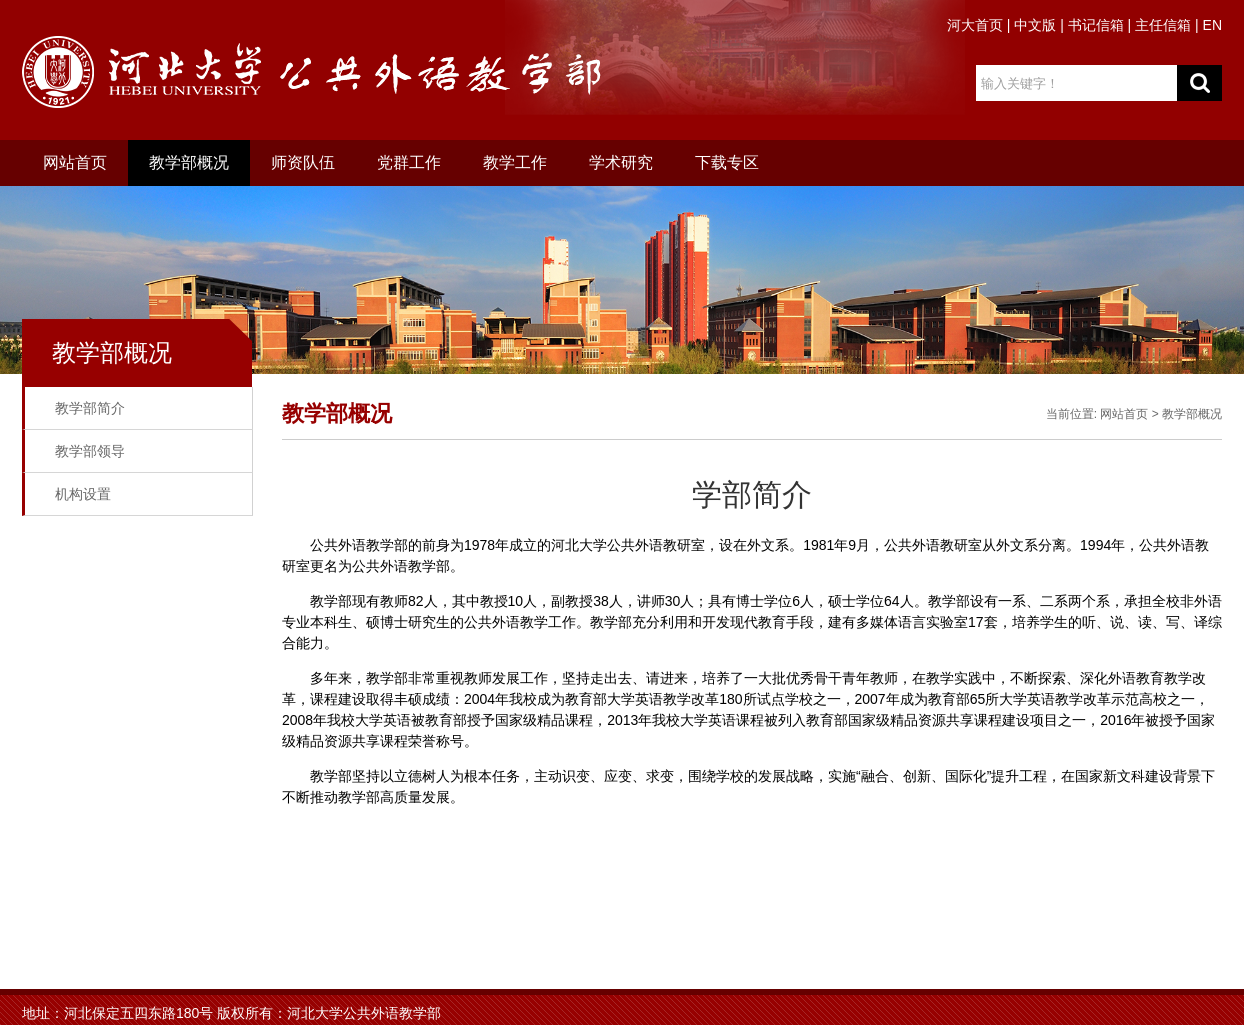 The width and height of the screenshot is (1244, 1025). What do you see at coordinates (90, 451) in the screenshot?
I see `教学部领导` at bounding box center [90, 451].